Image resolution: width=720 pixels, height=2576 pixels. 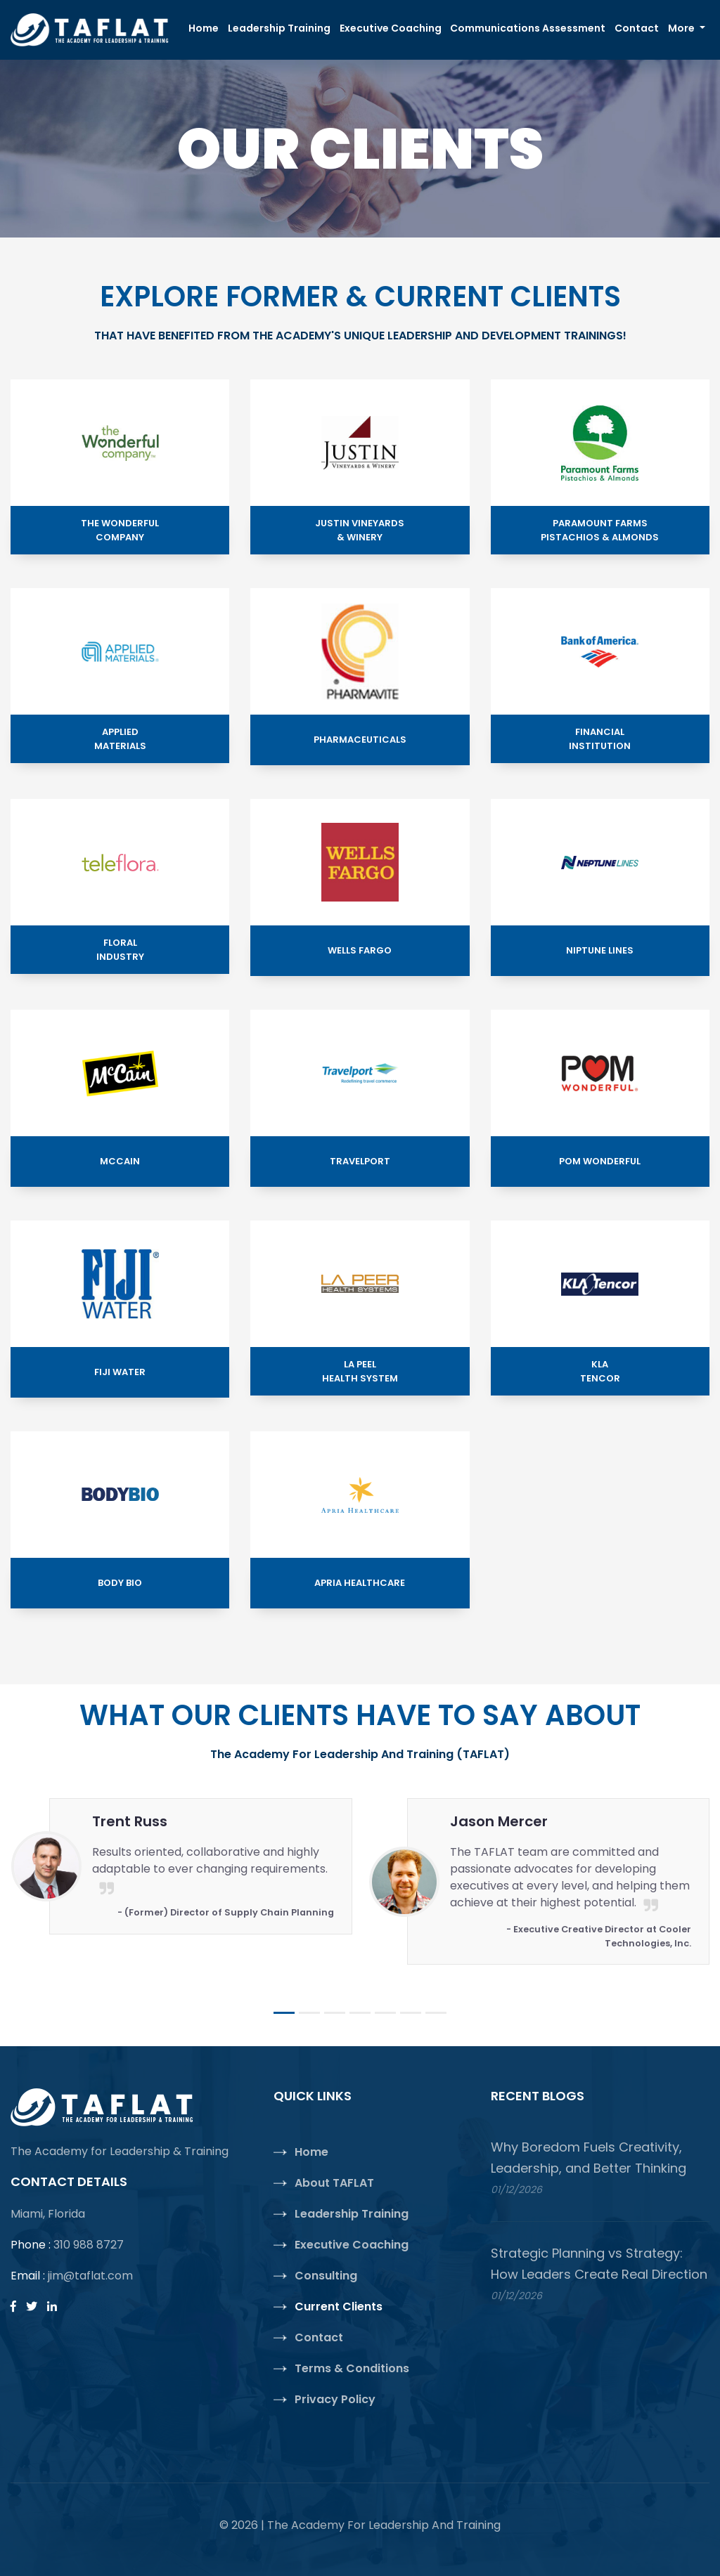 I want to click on Terms & Conditions, so click(x=352, y=2368).